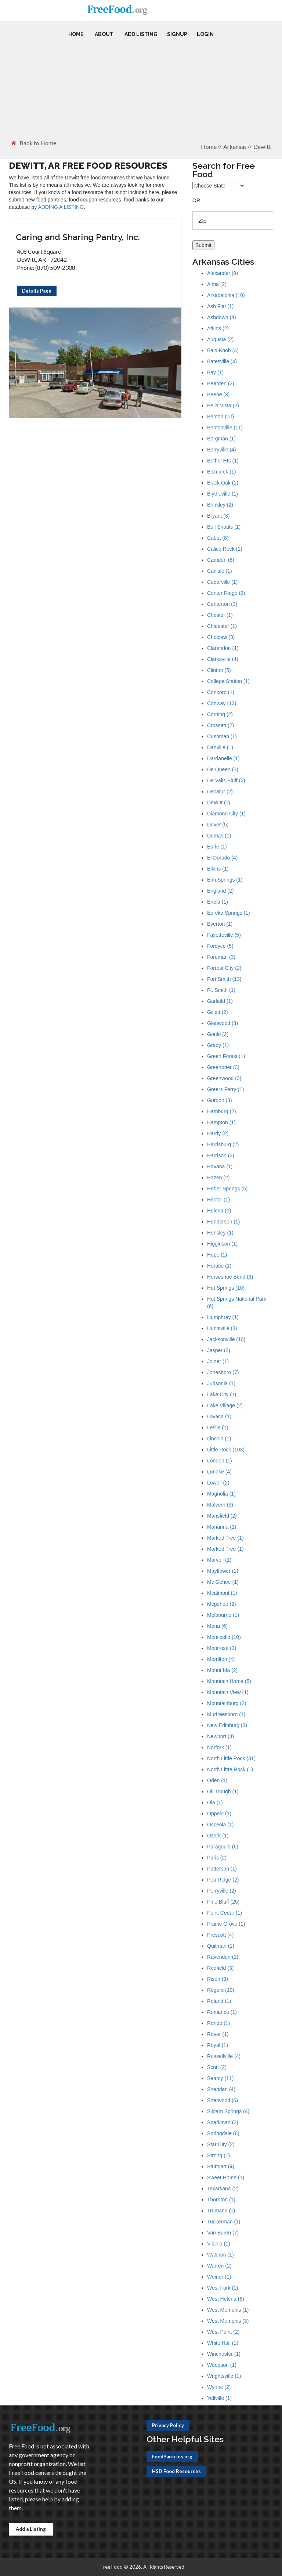 This screenshot has height=2576, width=282. What do you see at coordinates (220, 725) in the screenshot?
I see `Crossett (2)` at bounding box center [220, 725].